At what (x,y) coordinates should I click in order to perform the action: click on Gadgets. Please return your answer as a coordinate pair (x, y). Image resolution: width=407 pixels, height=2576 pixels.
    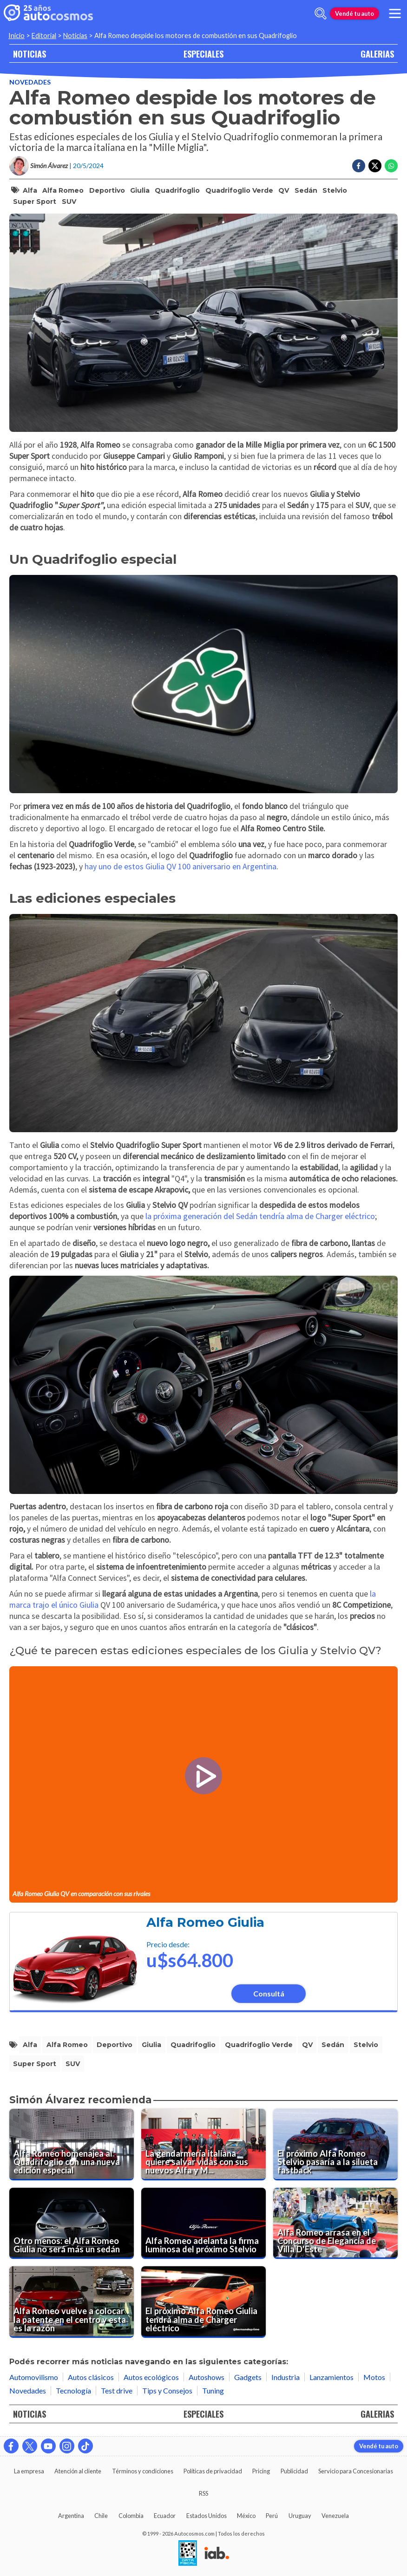
    Looking at the image, I should click on (248, 2377).